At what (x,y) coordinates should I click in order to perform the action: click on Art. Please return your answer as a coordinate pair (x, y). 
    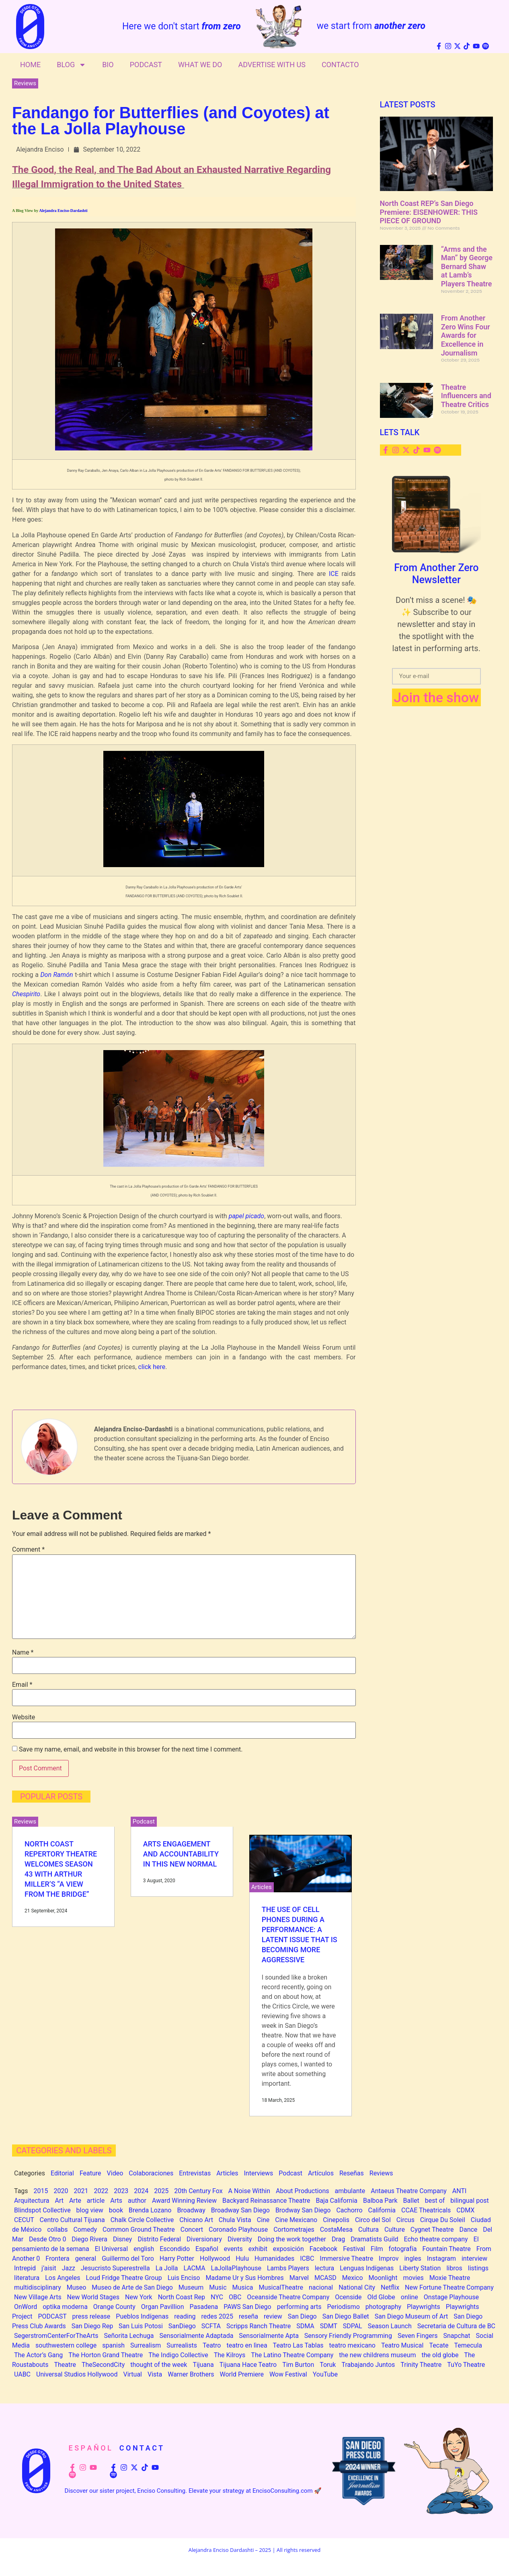
    Looking at the image, I should click on (59, 2200).